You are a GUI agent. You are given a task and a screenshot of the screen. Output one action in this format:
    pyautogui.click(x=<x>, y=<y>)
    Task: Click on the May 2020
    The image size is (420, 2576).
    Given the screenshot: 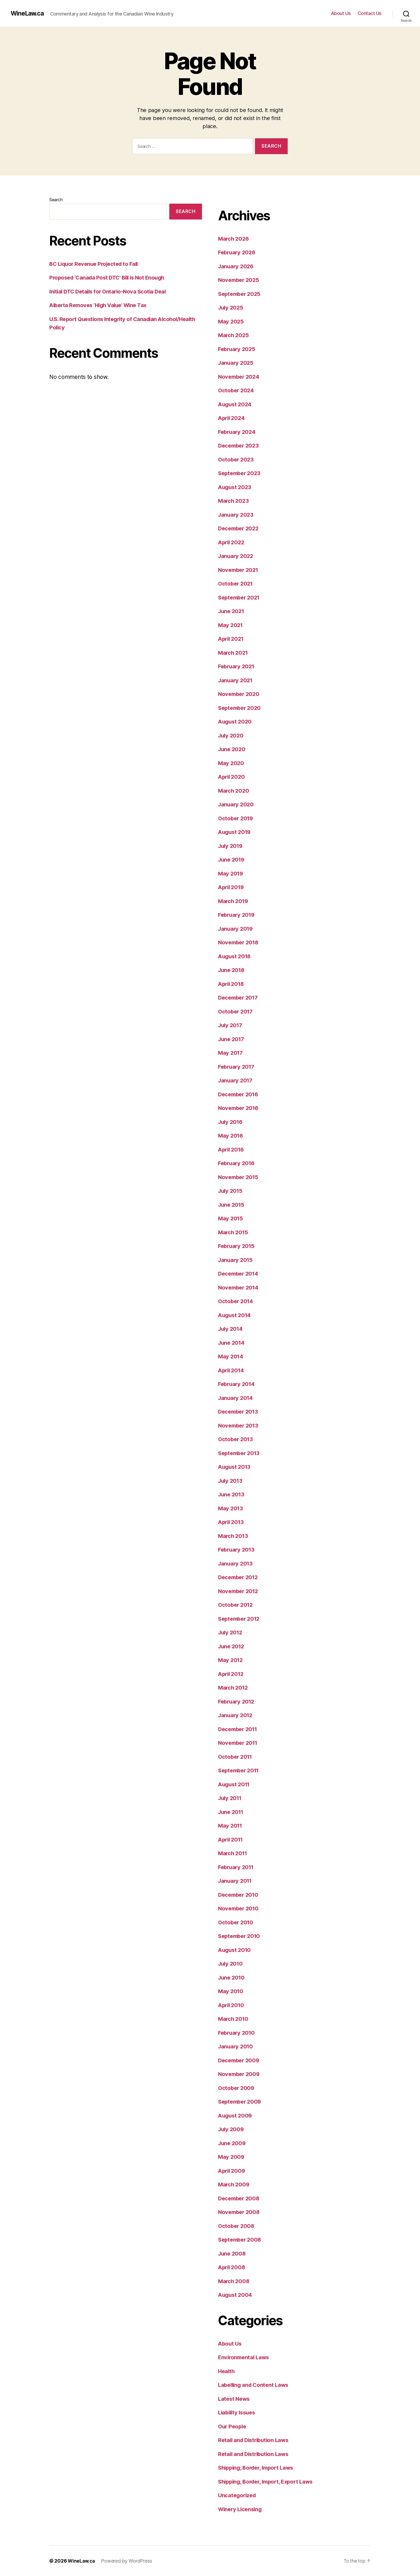 What is the action you would take?
    pyautogui.click(x=231, y=763)
    